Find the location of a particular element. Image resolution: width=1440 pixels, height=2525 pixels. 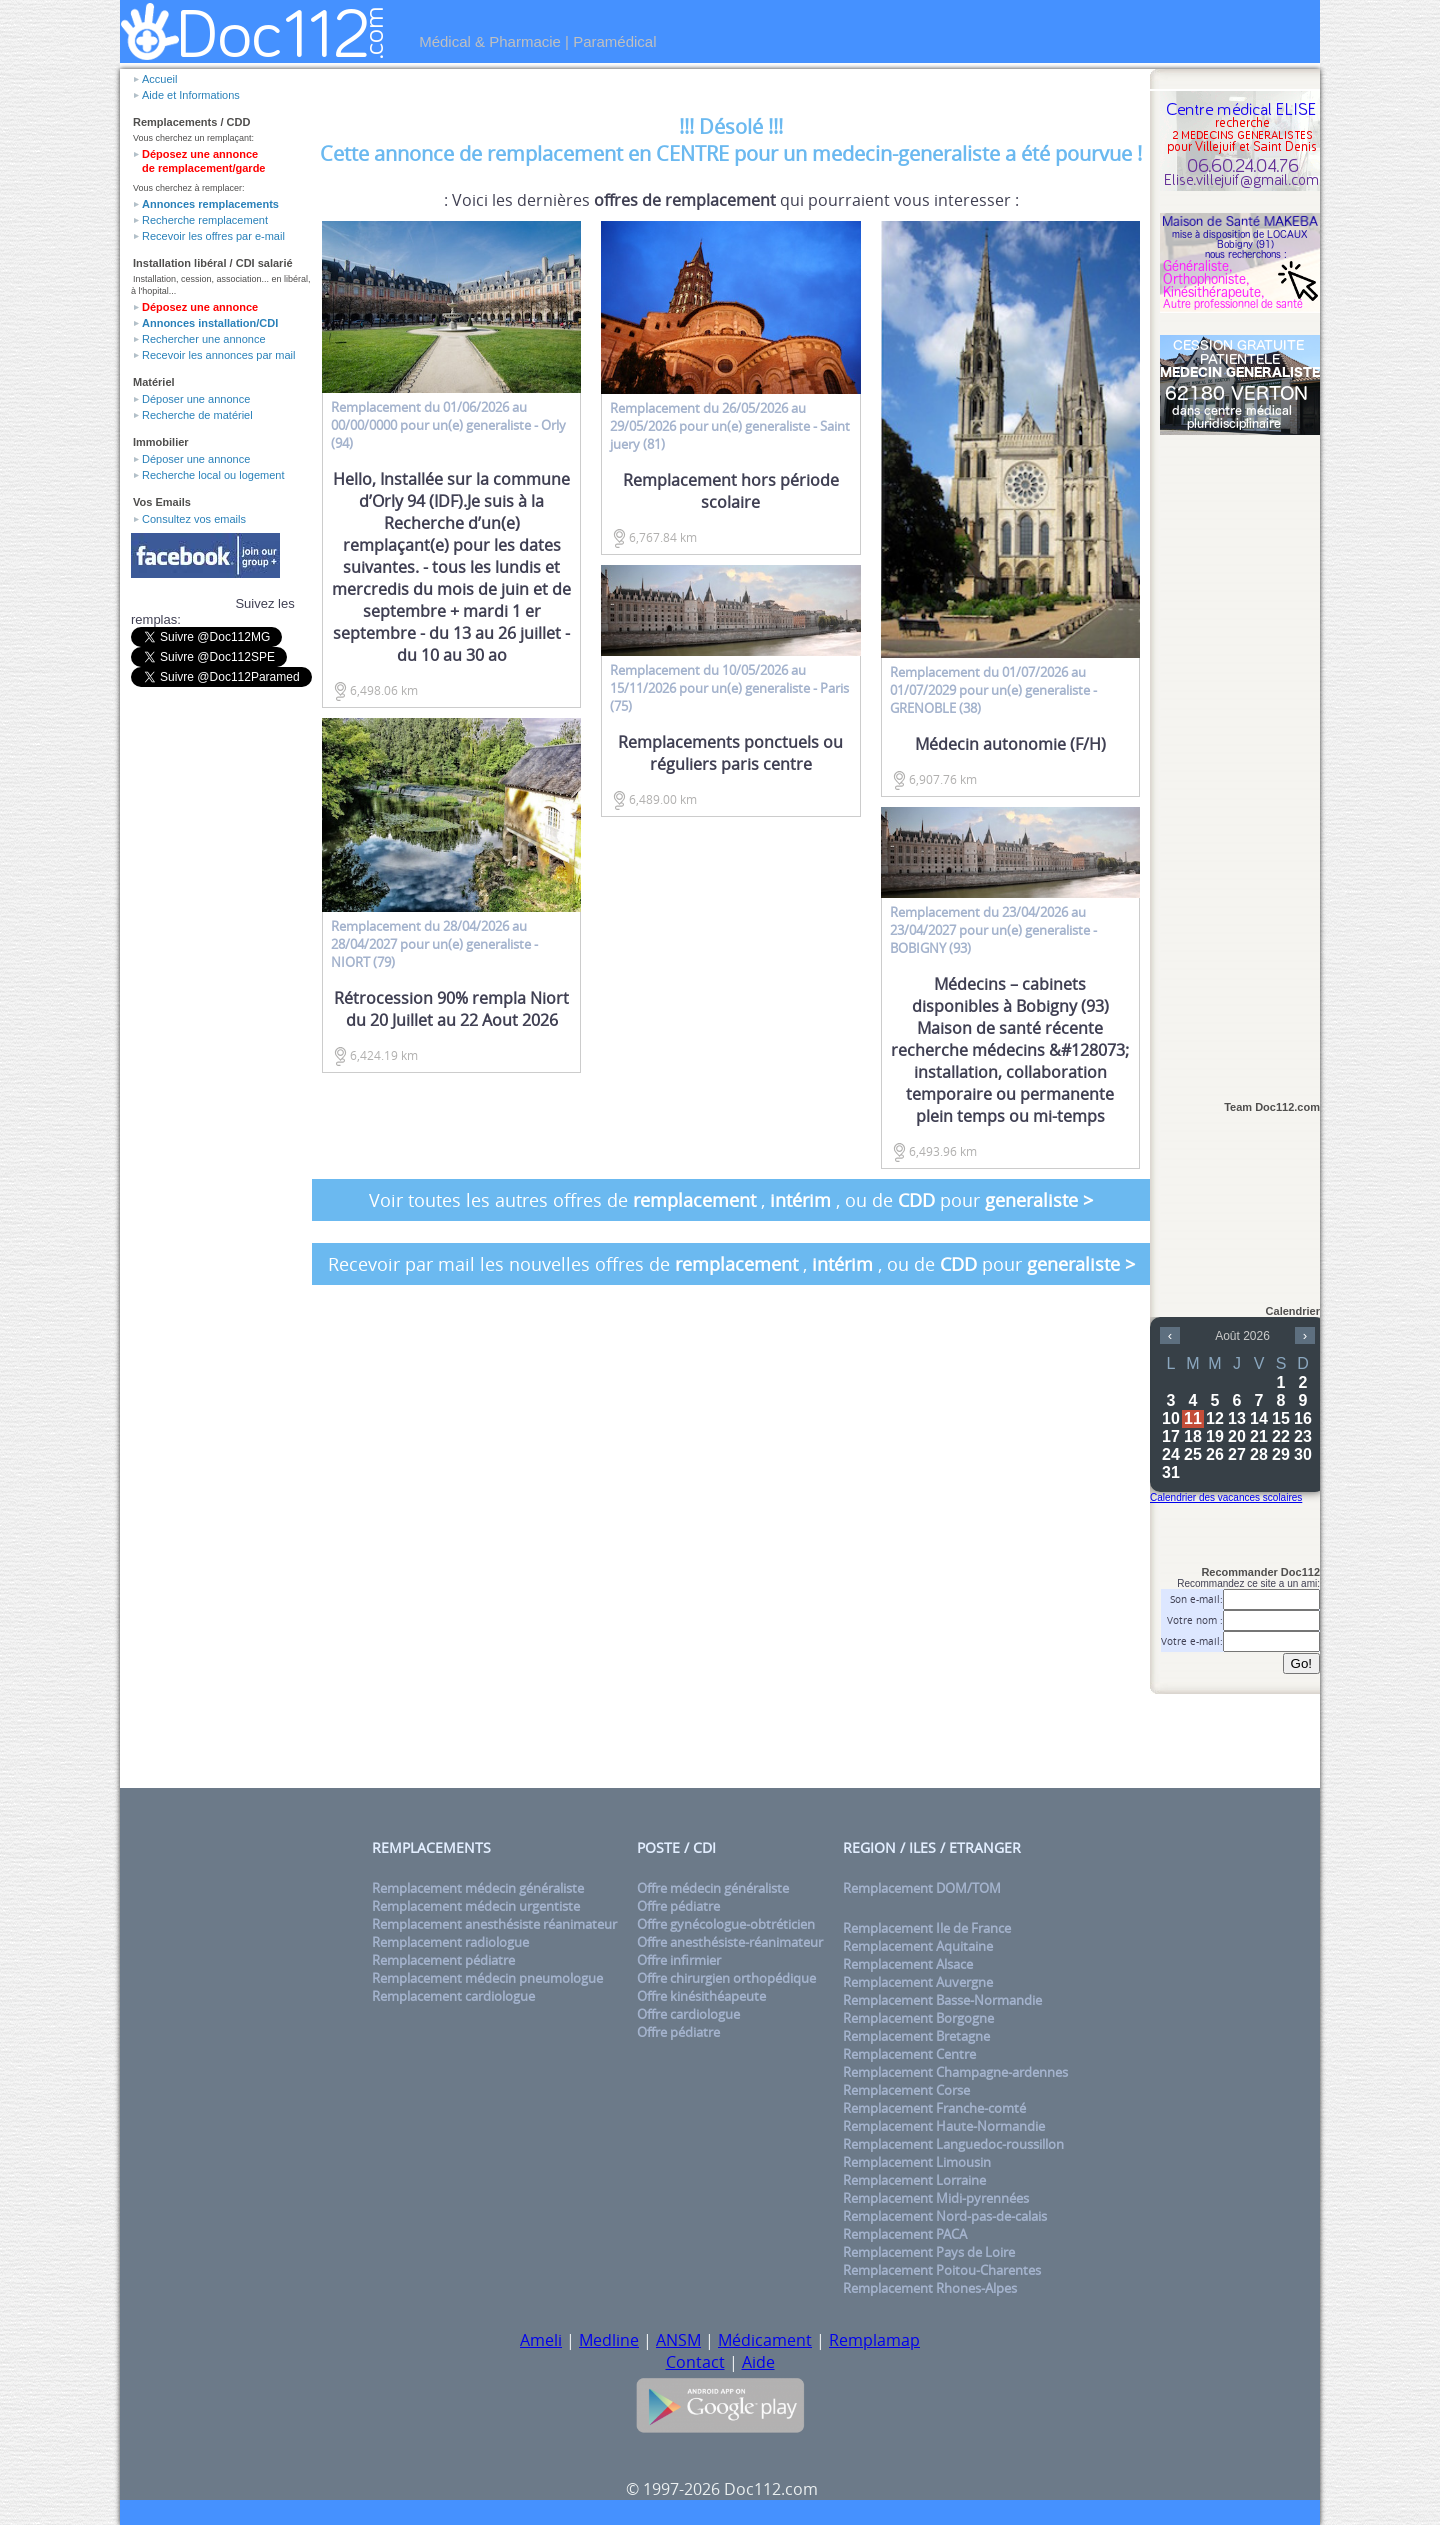

Remplacement pédiatre is located at coordinates (443, 1960).